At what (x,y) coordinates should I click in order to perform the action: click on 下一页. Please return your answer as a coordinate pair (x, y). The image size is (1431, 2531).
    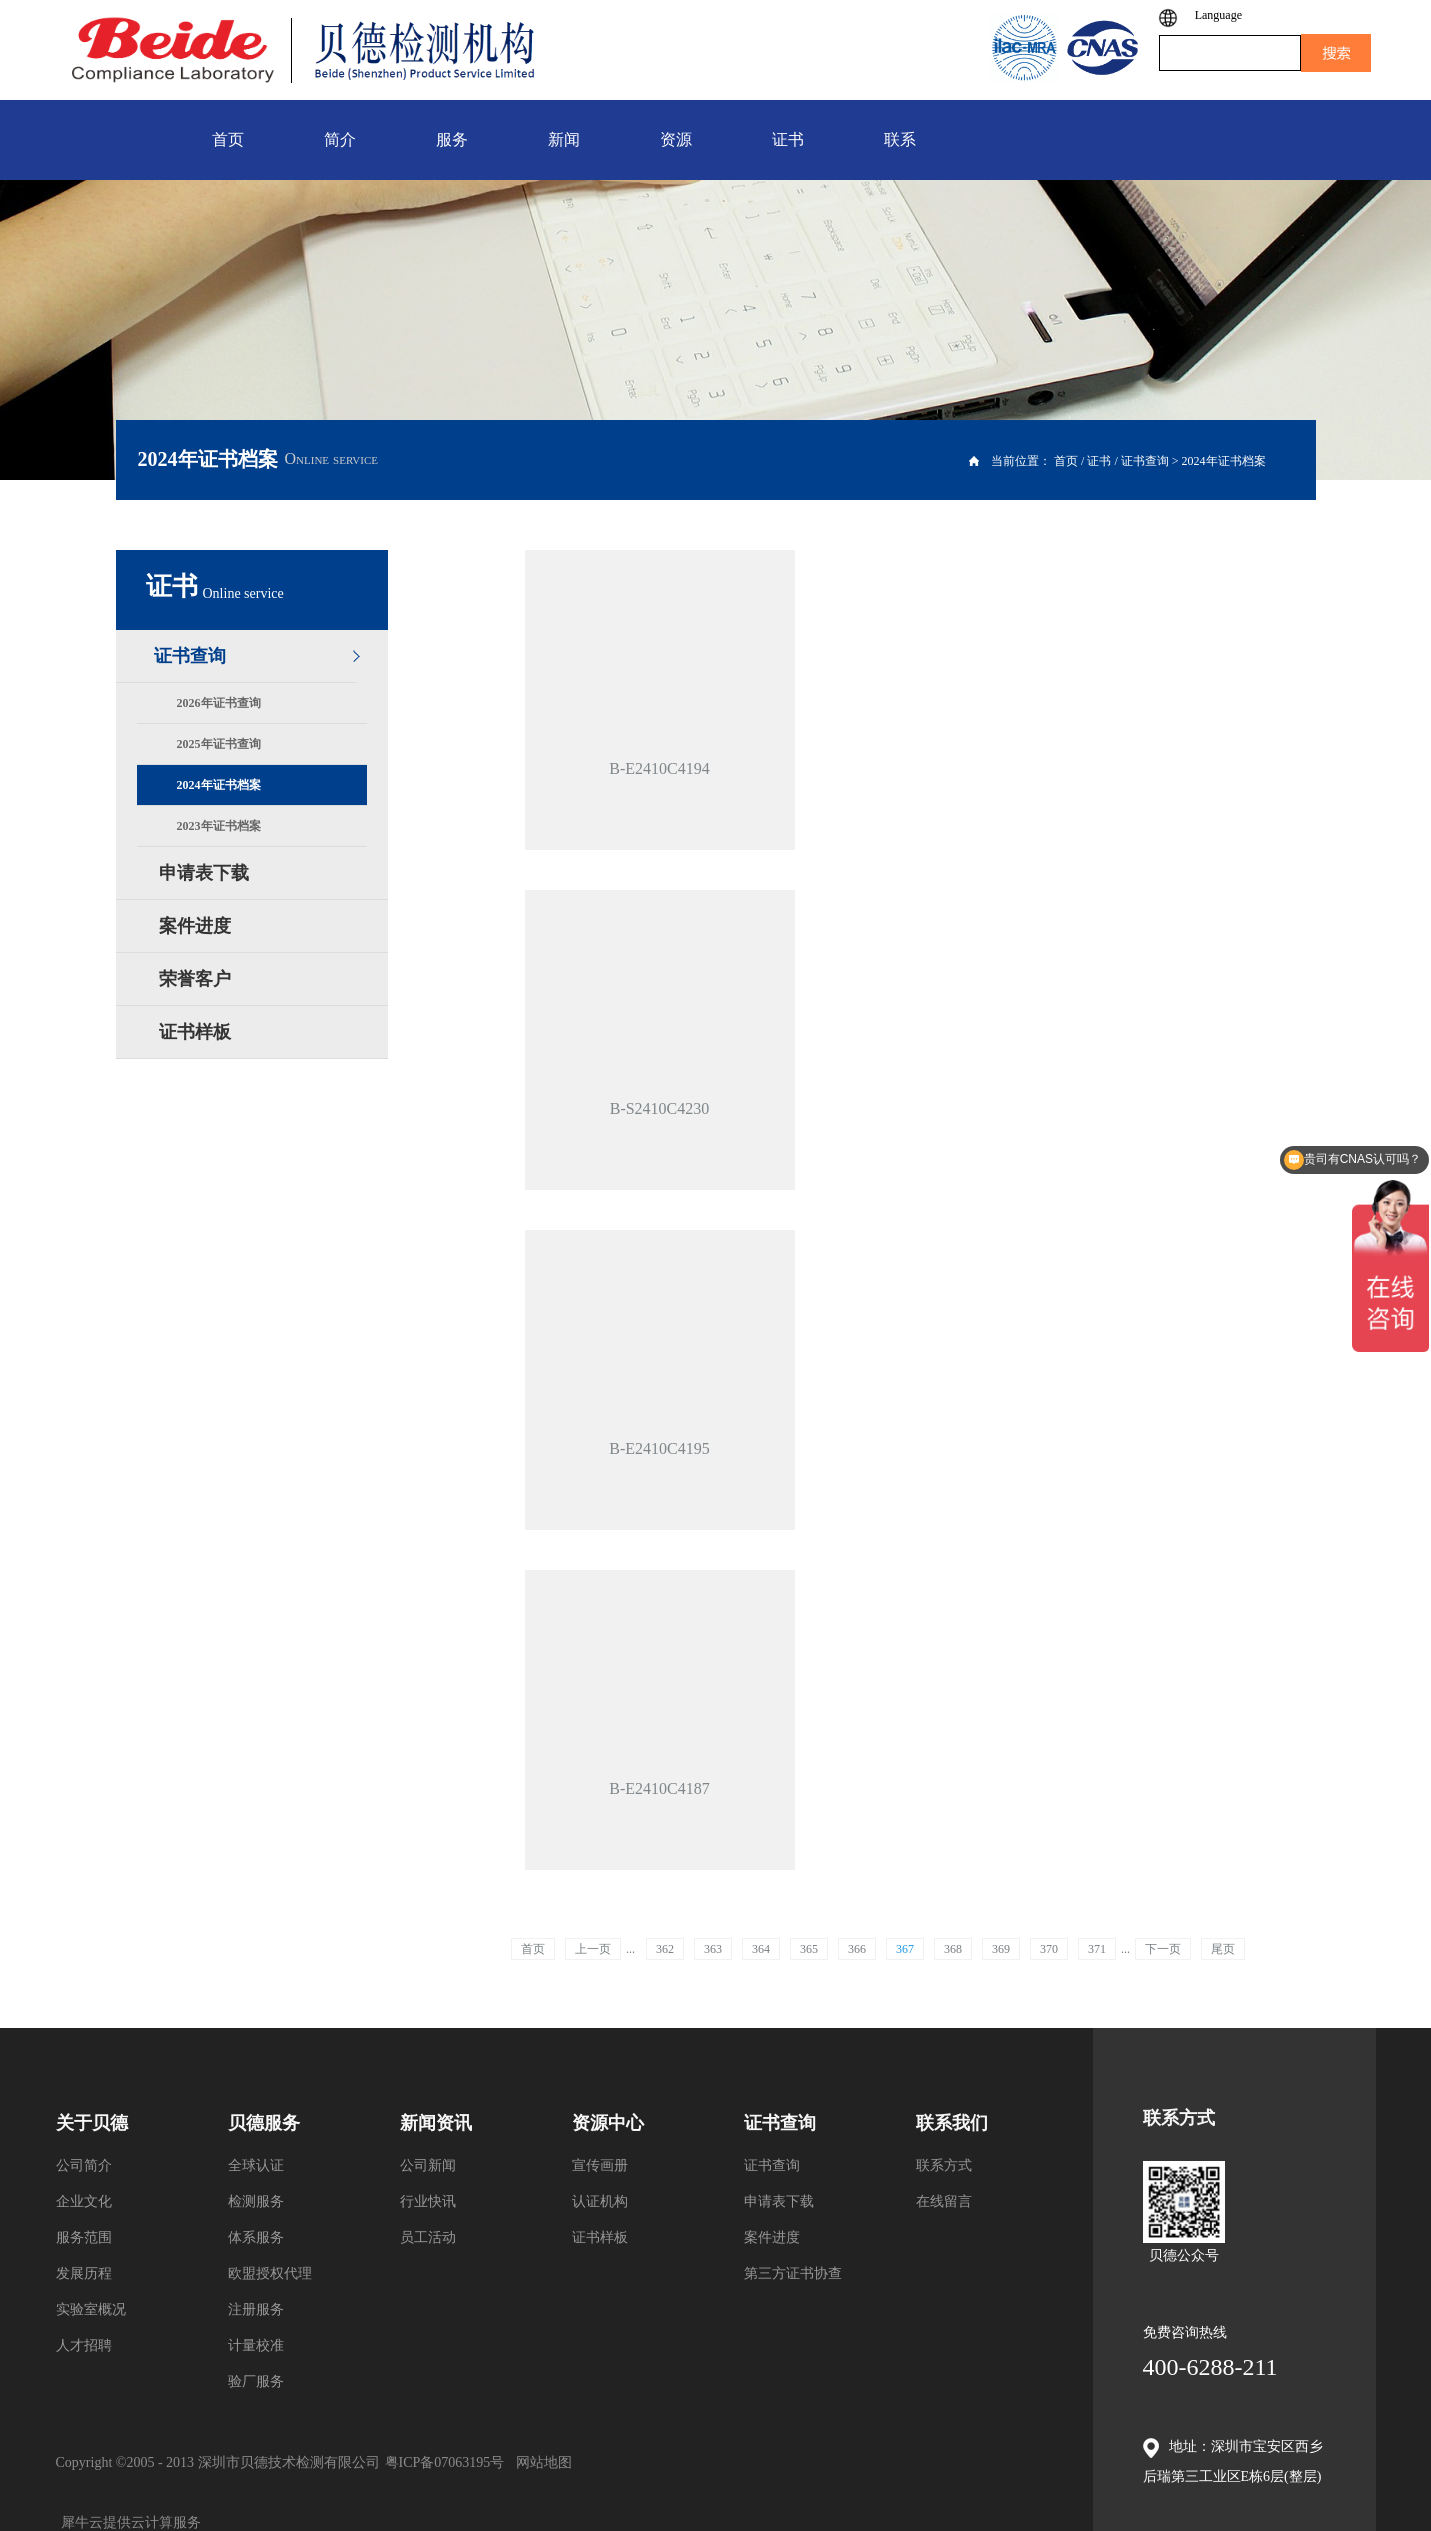
    Looking at the image, I should click on (1163, 1949).